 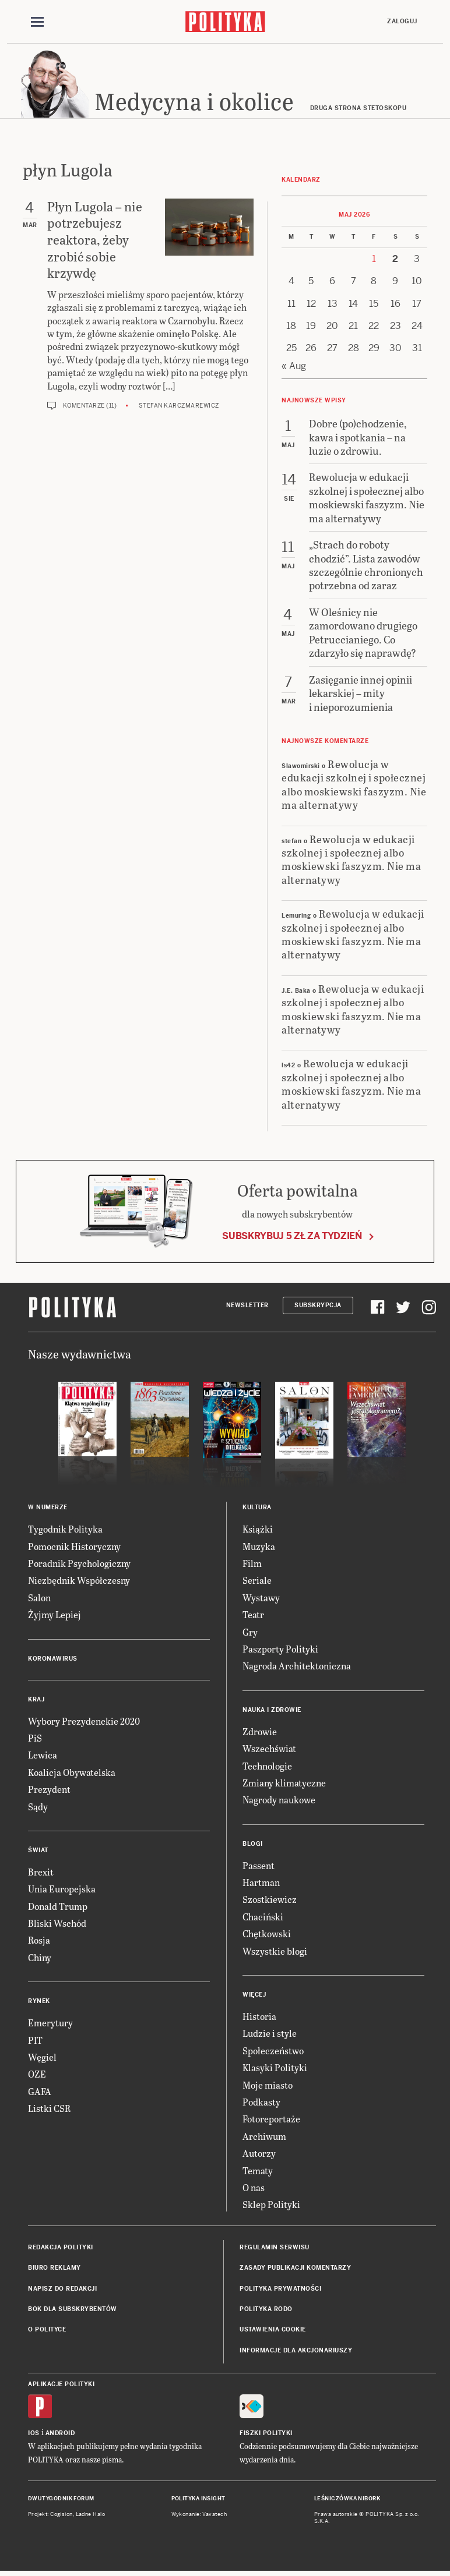 I want to click on Autorzy, so click(x=259, y=2154).